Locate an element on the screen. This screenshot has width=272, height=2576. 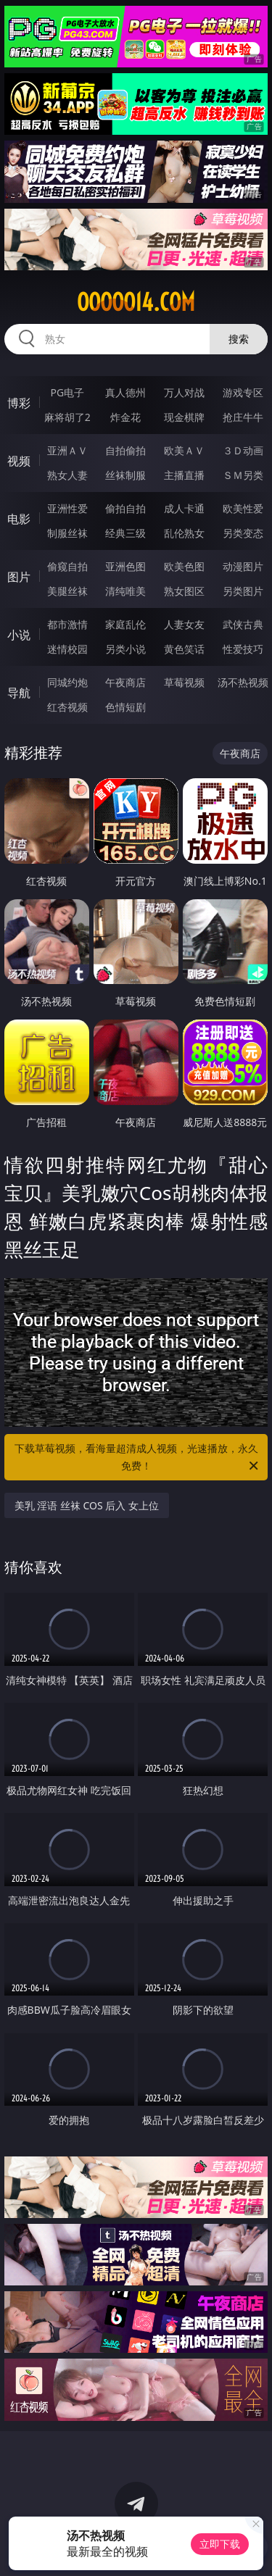
麻将胡了2 is located at coordinates (67, 417).